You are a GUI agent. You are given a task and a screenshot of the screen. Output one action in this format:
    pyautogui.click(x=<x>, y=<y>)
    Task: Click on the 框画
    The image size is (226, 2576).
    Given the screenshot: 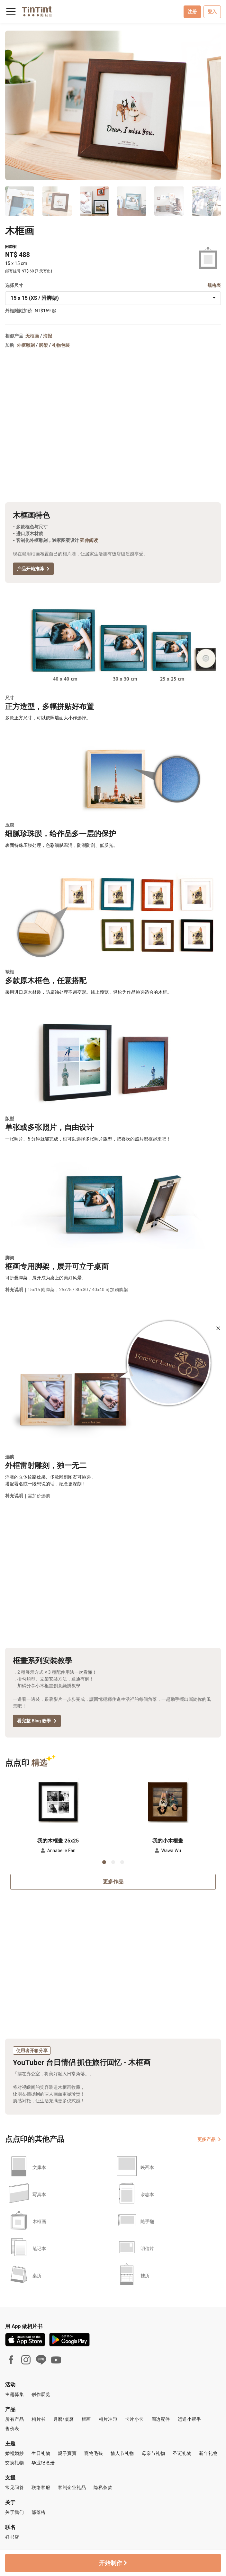 What is the action you would take?
    pyautogui.click(x=86, y=2419)
    